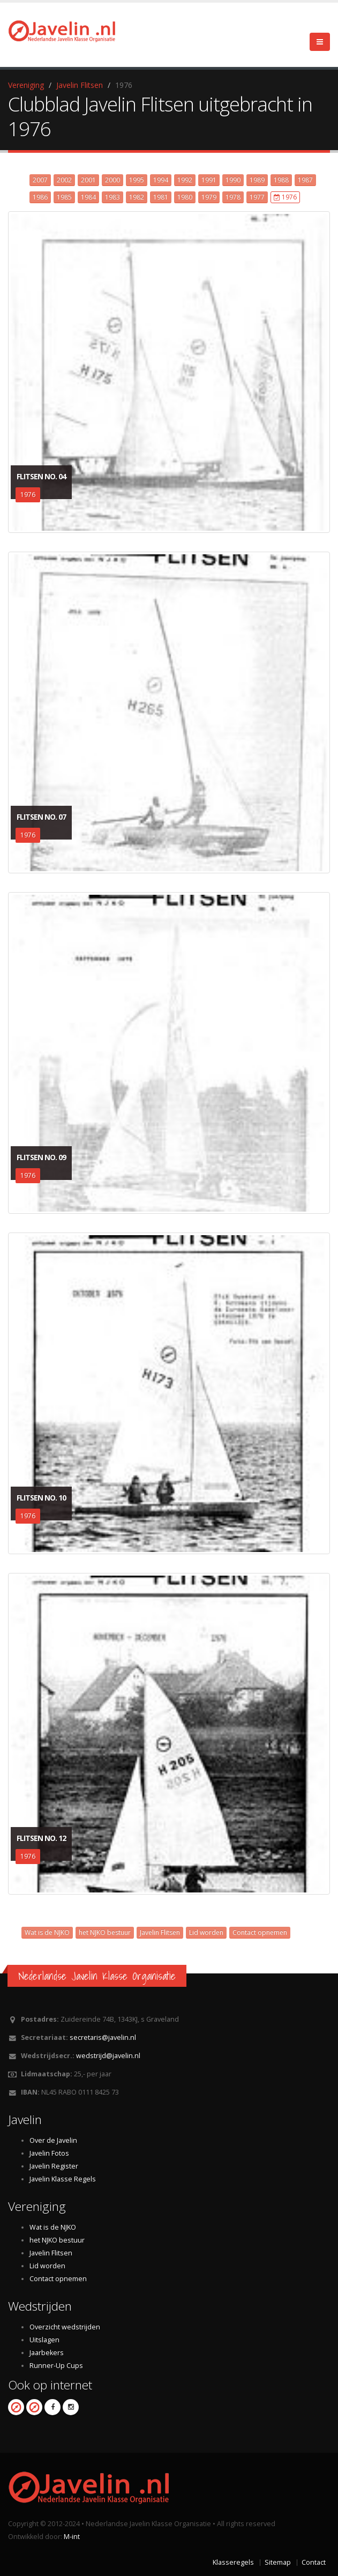 This screenshot has width=338, height=2576. What do you see at coordinates (257, 179) in the screenshot?
I see `1989` at bounding box center [257, 179].